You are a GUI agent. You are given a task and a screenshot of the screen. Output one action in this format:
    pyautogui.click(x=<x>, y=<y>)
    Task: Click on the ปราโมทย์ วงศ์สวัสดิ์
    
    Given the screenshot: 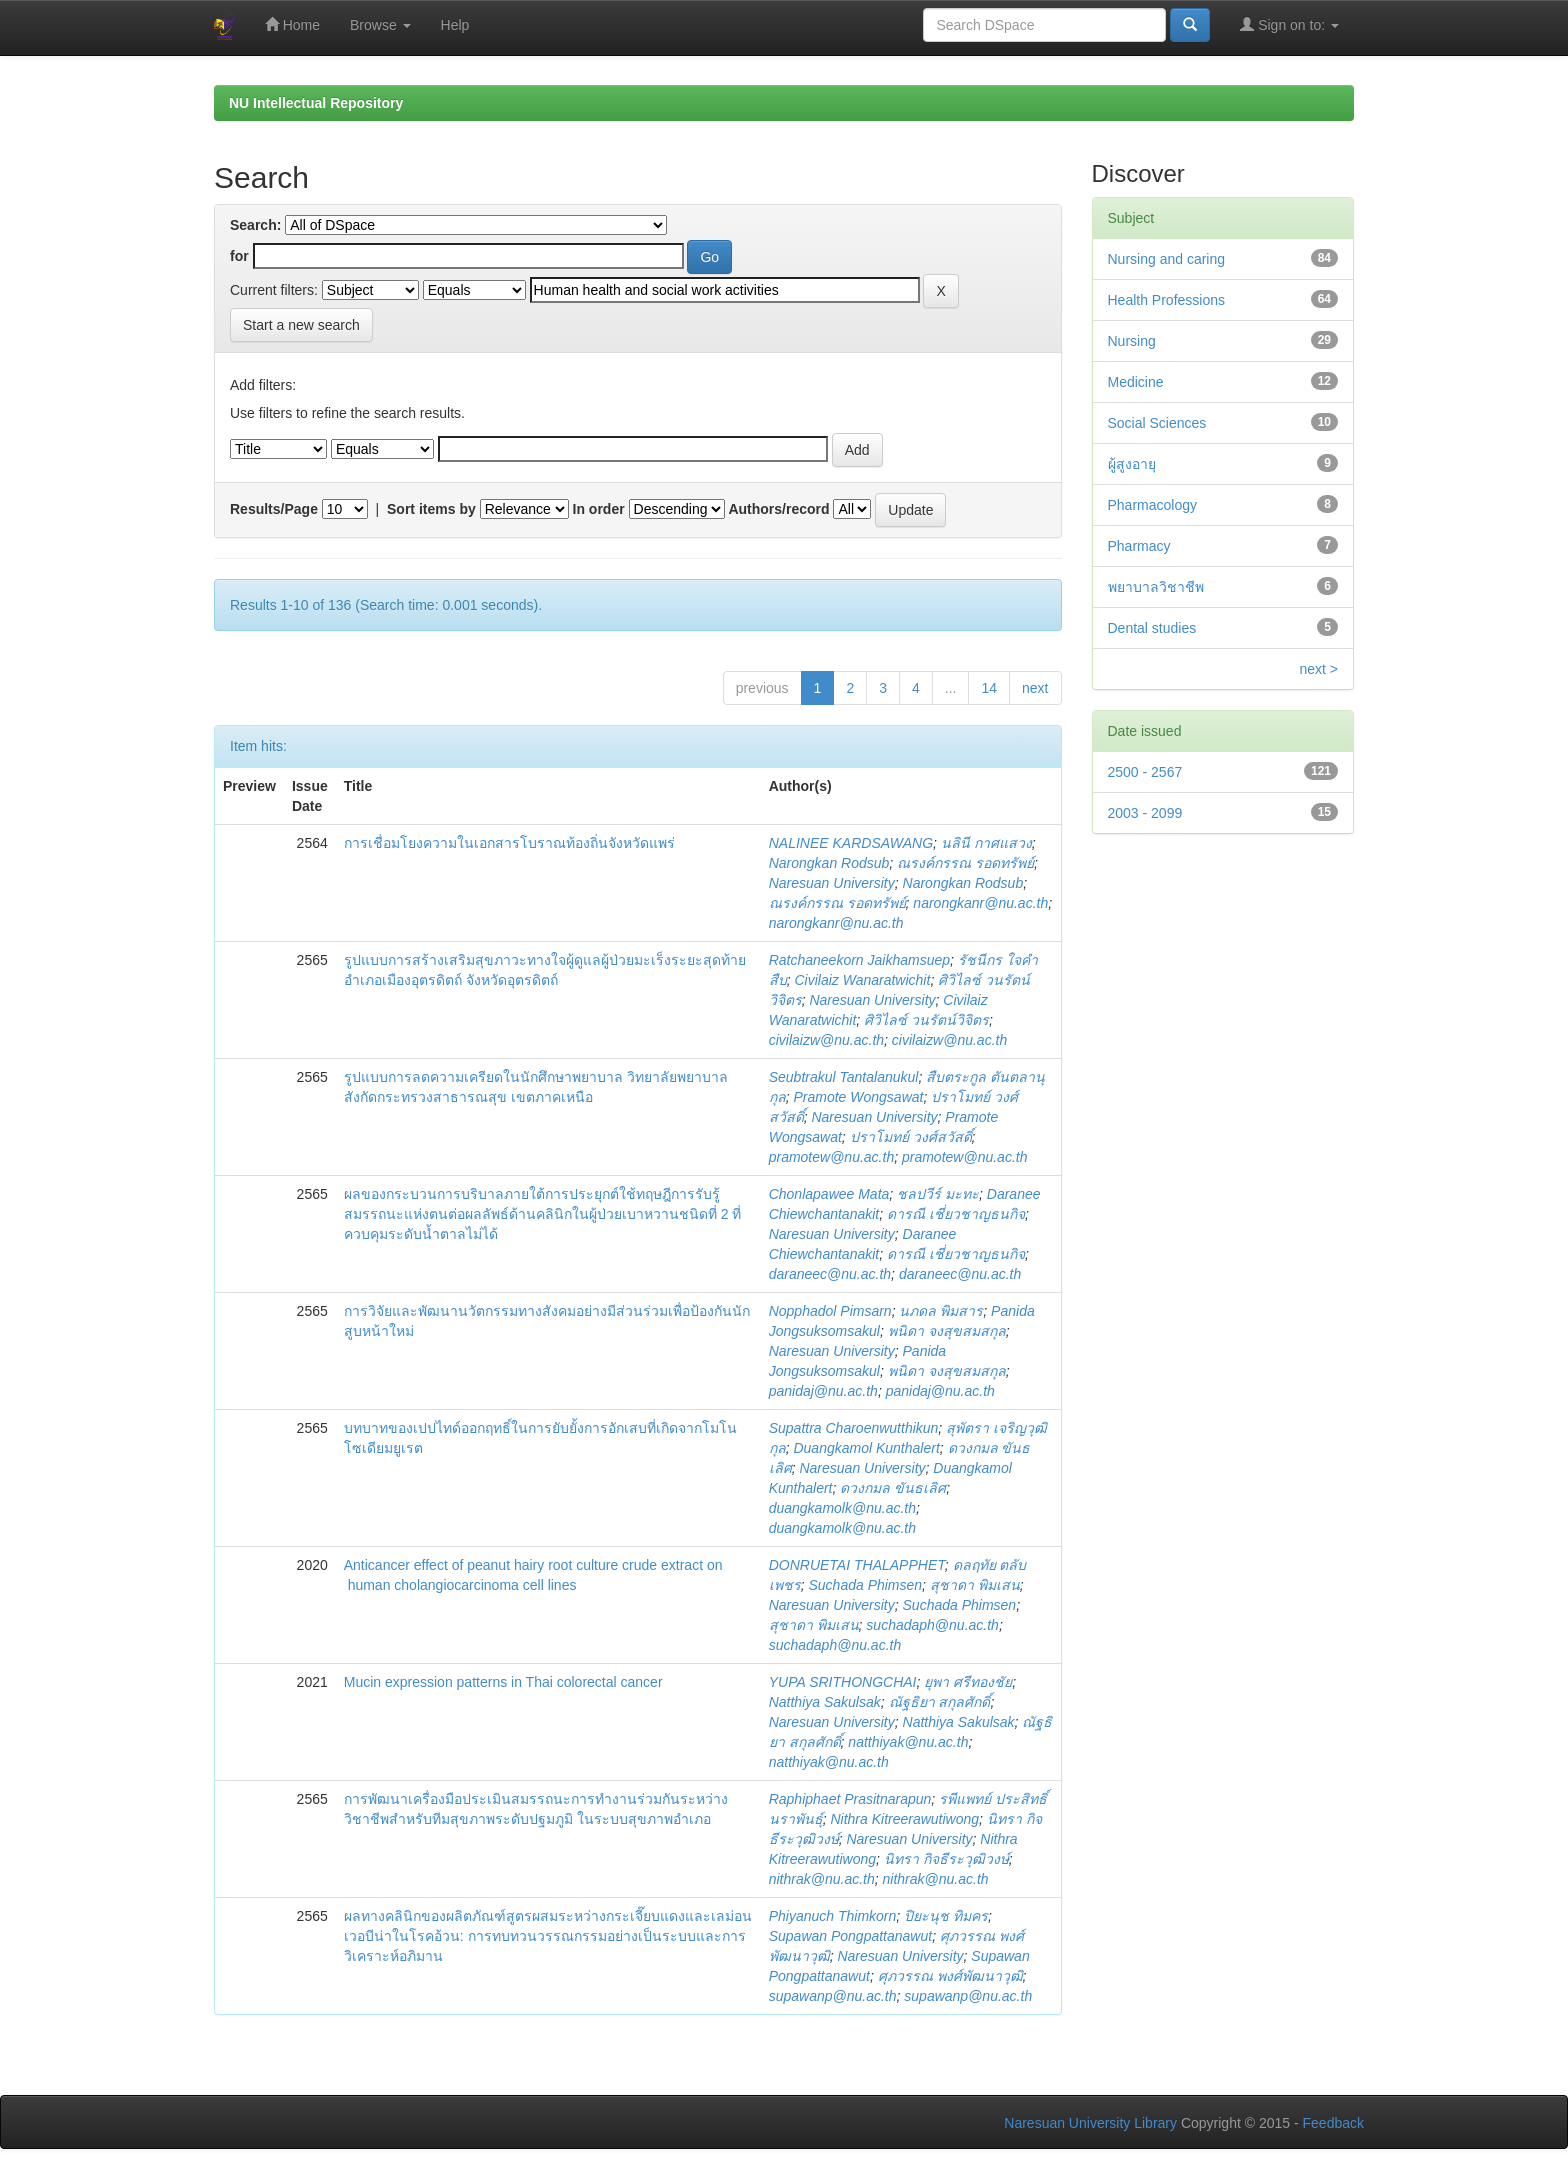 What is the action you would take?
    pyautogui.click(x=911, y=1137)
    